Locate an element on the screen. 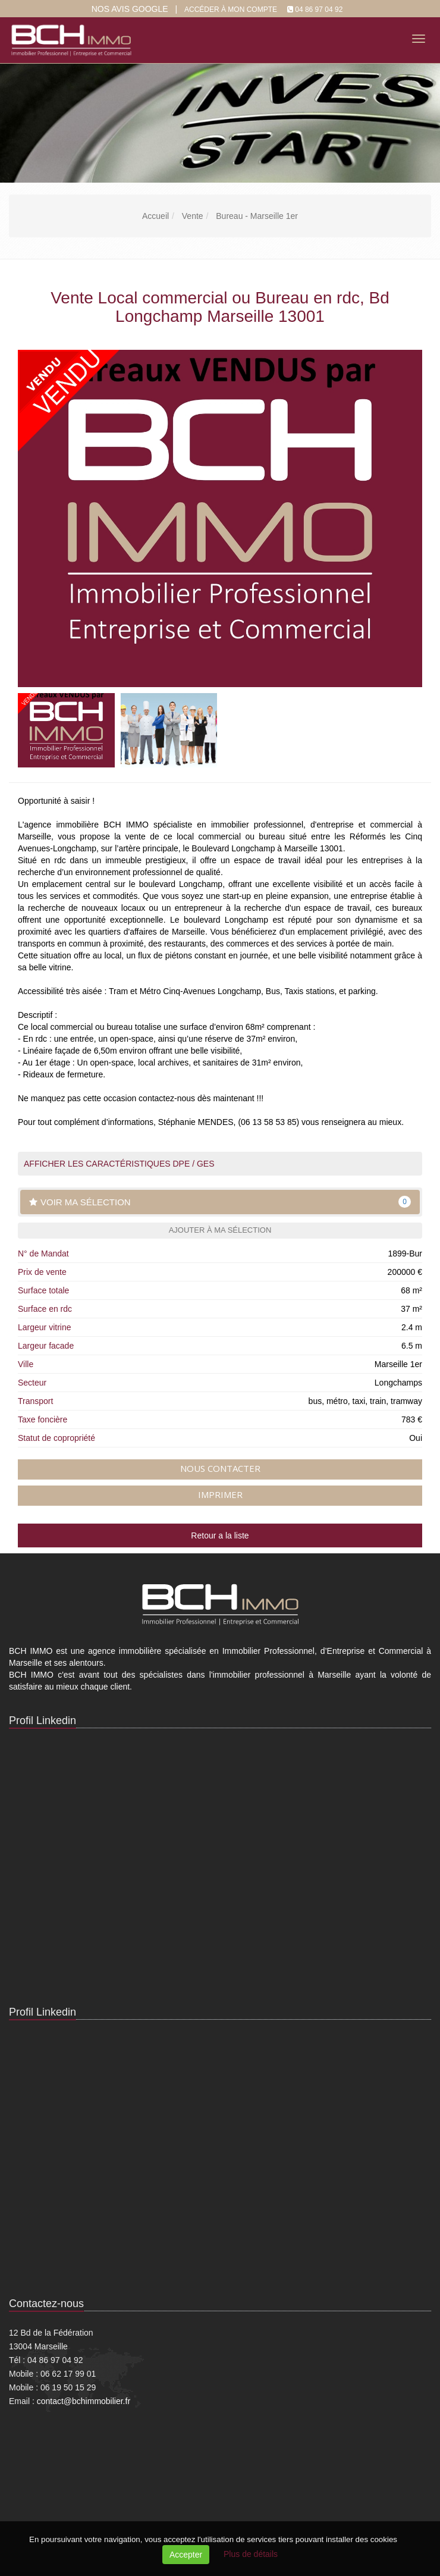  04 86 97 04 92 is located at coordinates (318, 9).